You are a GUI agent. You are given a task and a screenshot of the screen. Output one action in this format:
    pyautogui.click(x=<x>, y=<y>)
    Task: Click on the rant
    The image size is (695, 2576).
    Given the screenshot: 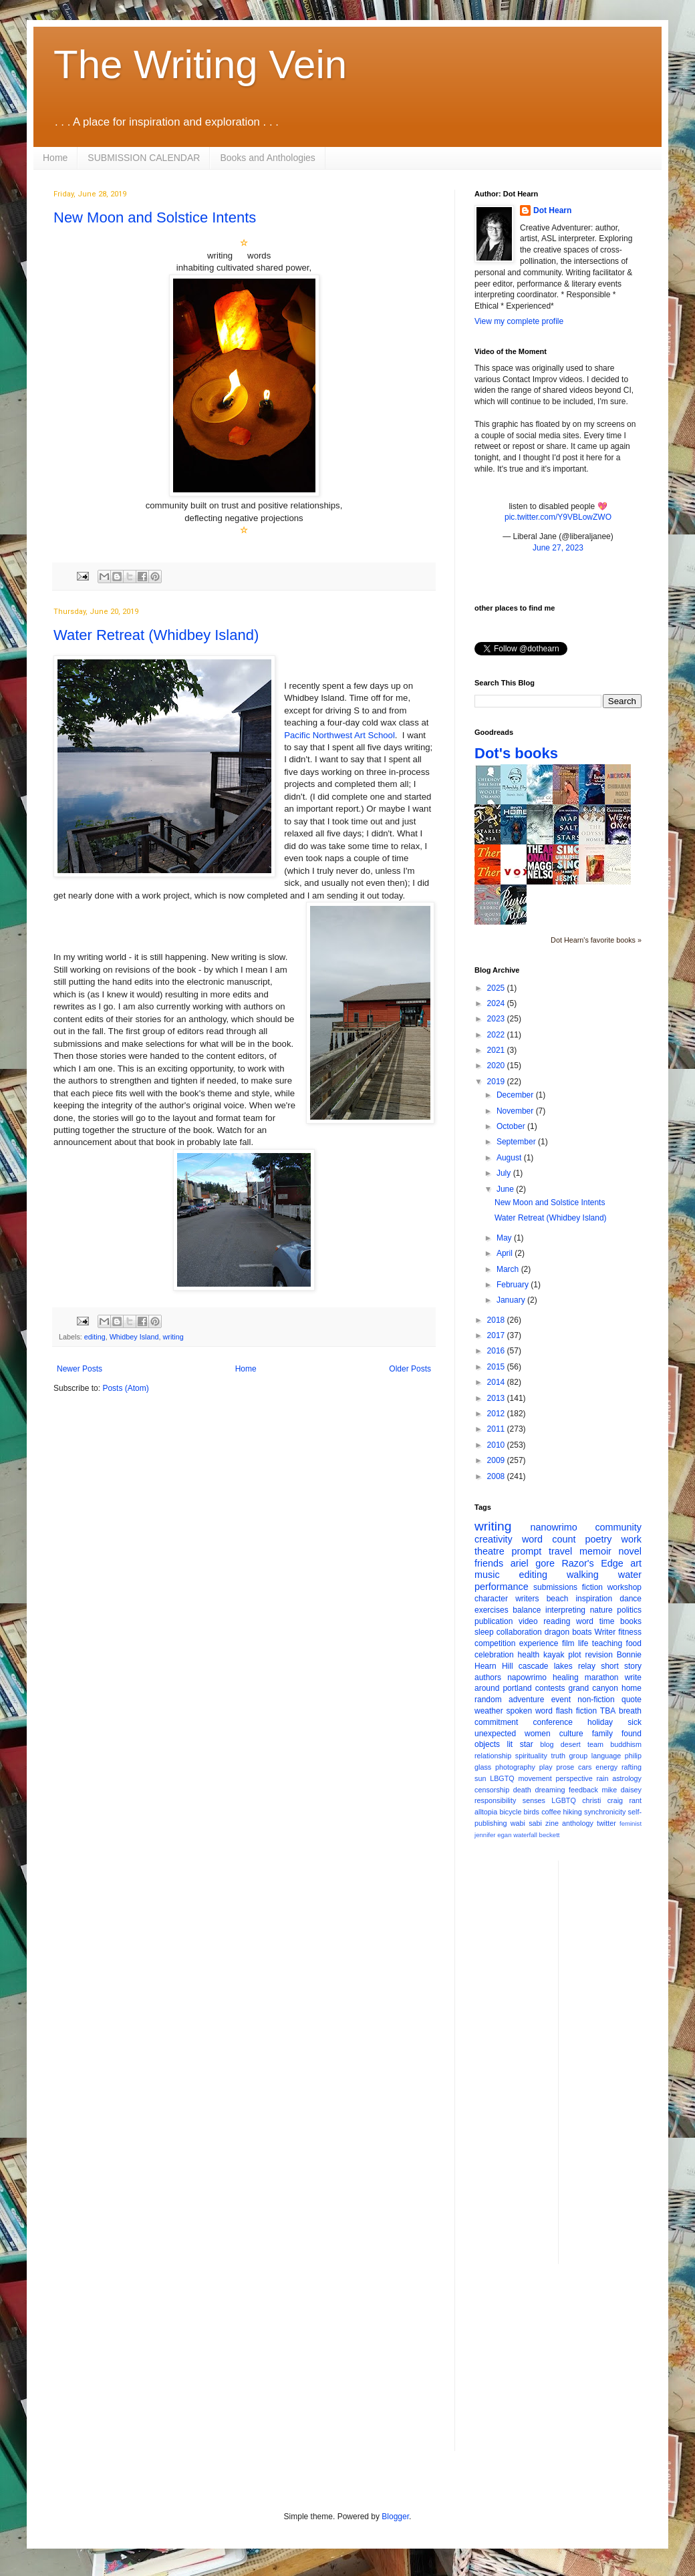 What is the action you would take?
    pyautogui.click(x=635, y=1800)
    